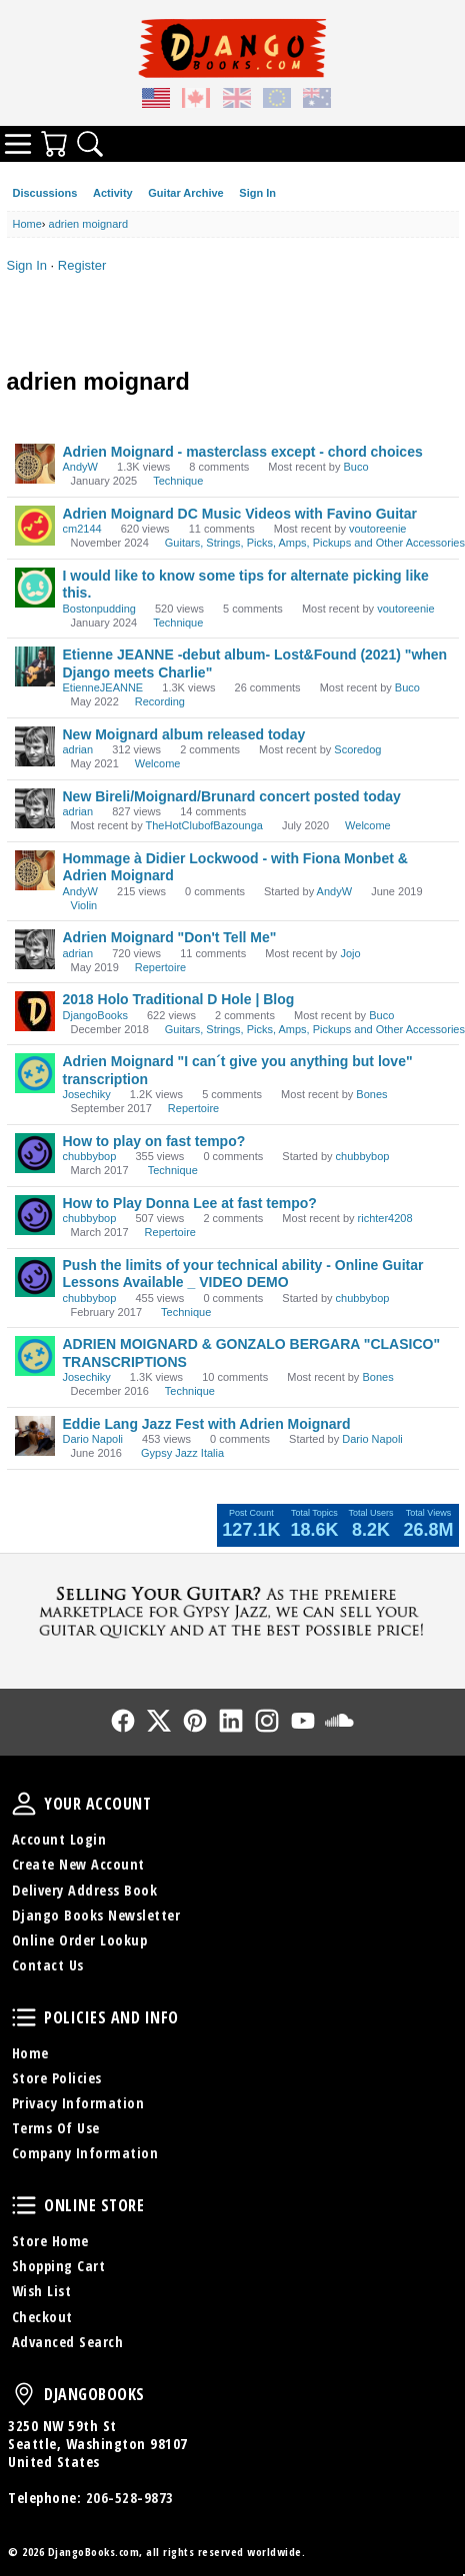 This screenshot has height=2576, width=465. Describe the element at coordinates (355, 467) in the screenshot. I see `Buco` at that location.